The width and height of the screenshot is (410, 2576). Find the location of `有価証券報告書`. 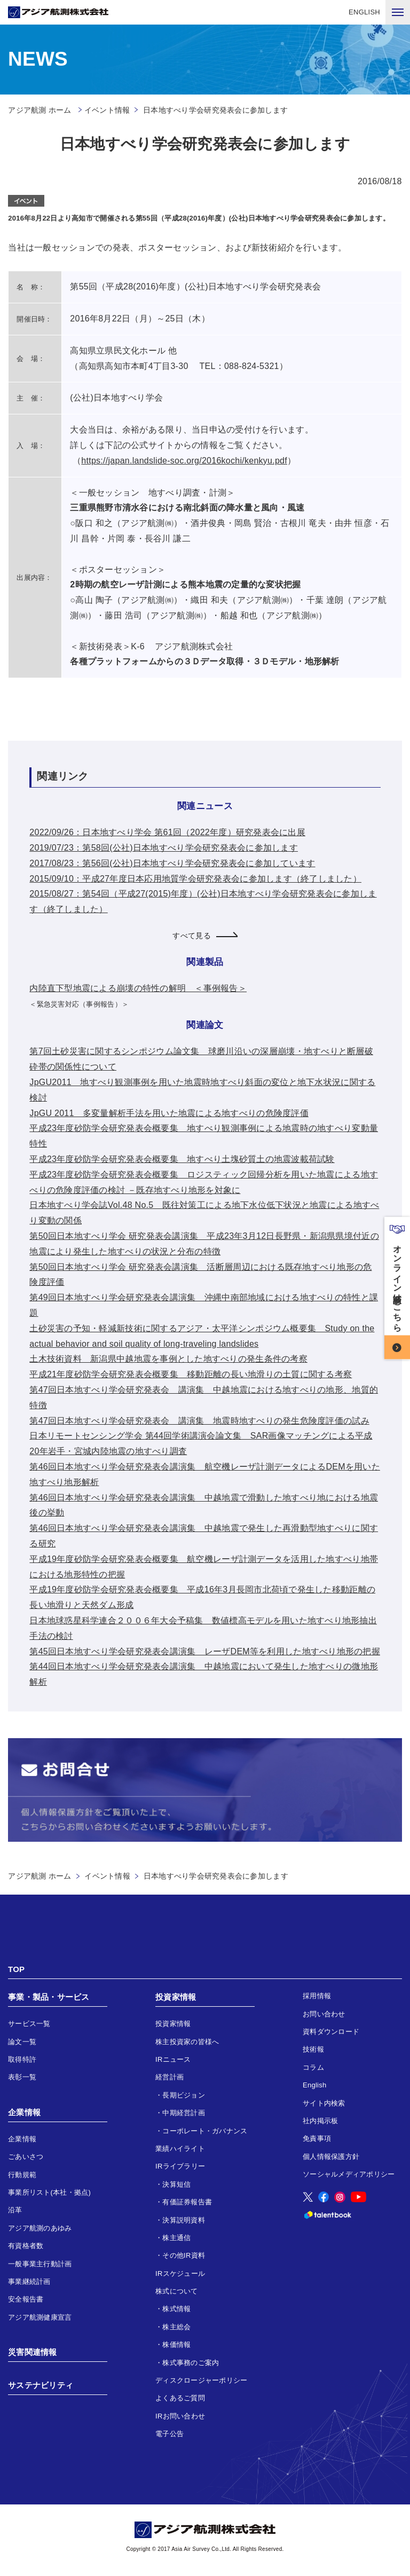

有価証券報告書 is located at coordinates (187, 2202).